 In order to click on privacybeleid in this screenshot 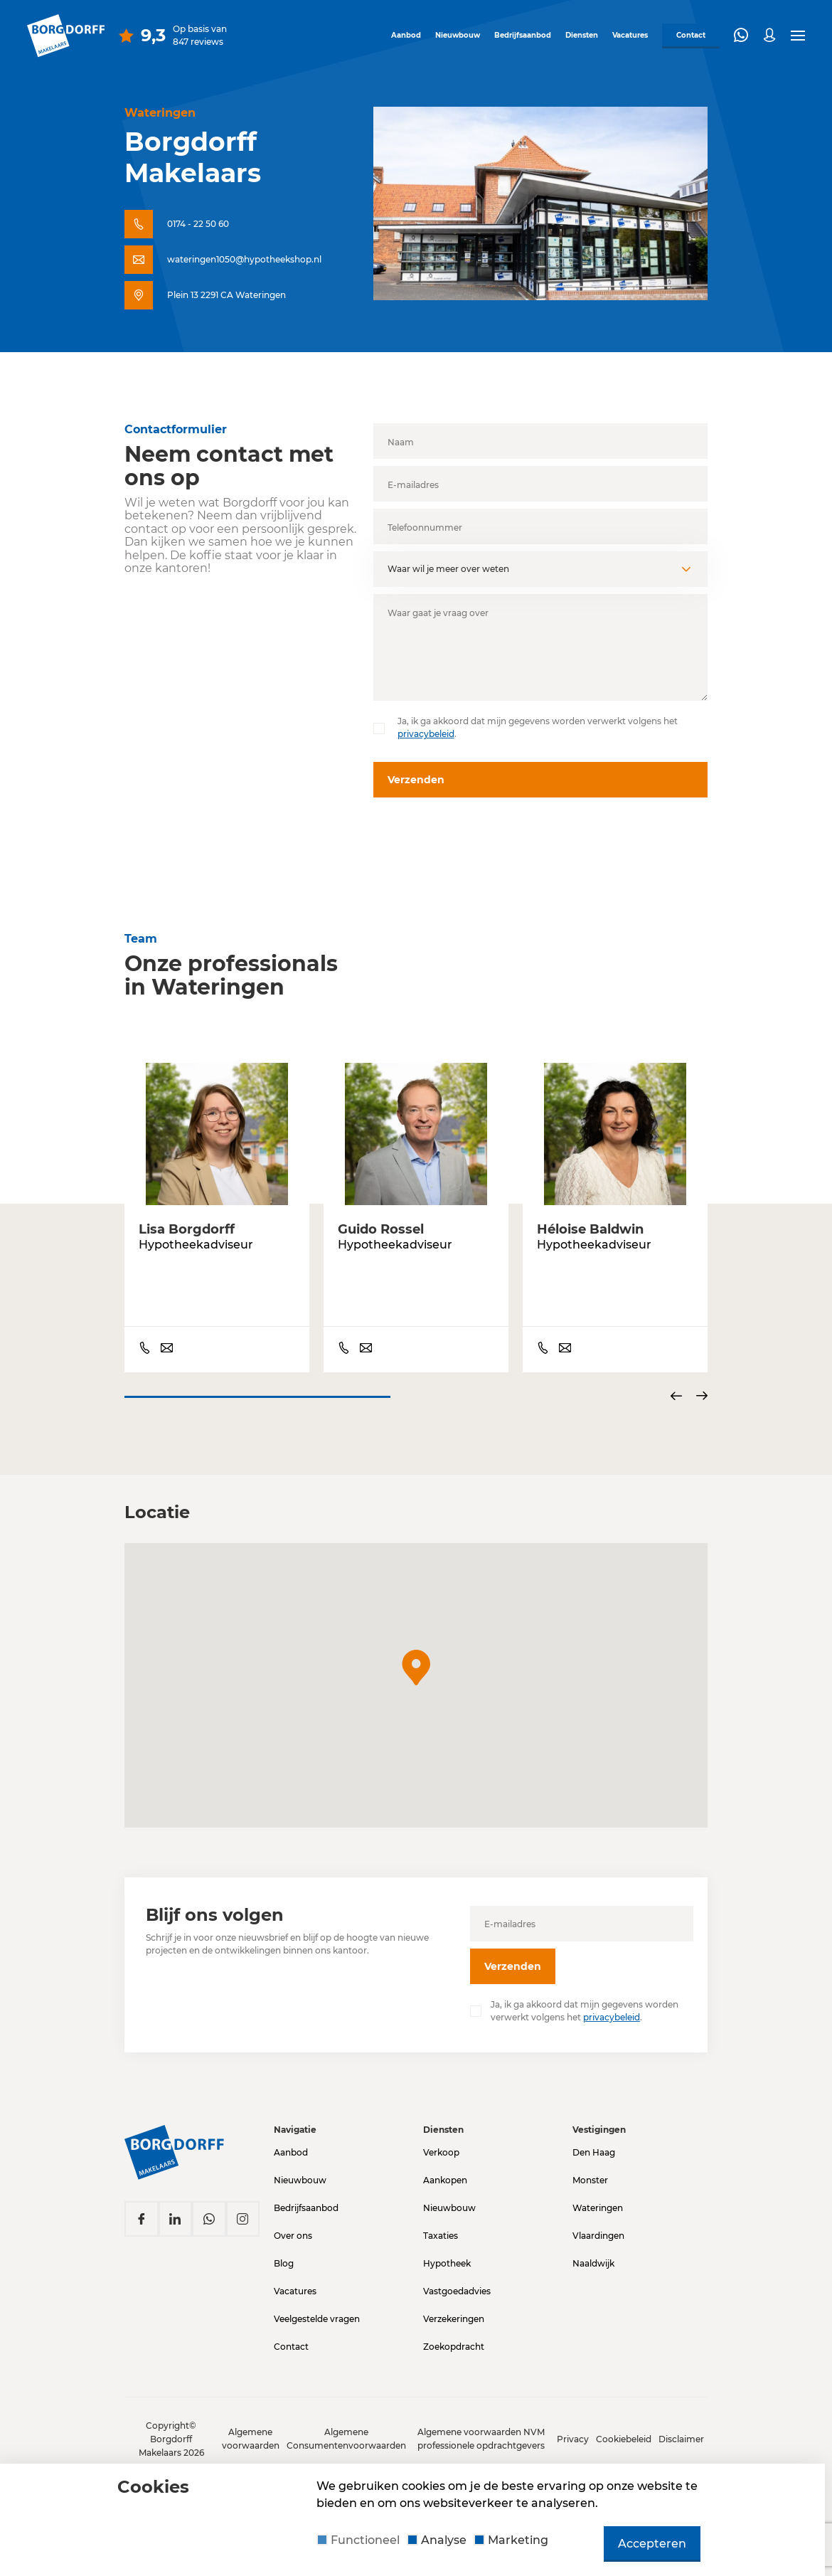, I will do `click(426, 733)`.